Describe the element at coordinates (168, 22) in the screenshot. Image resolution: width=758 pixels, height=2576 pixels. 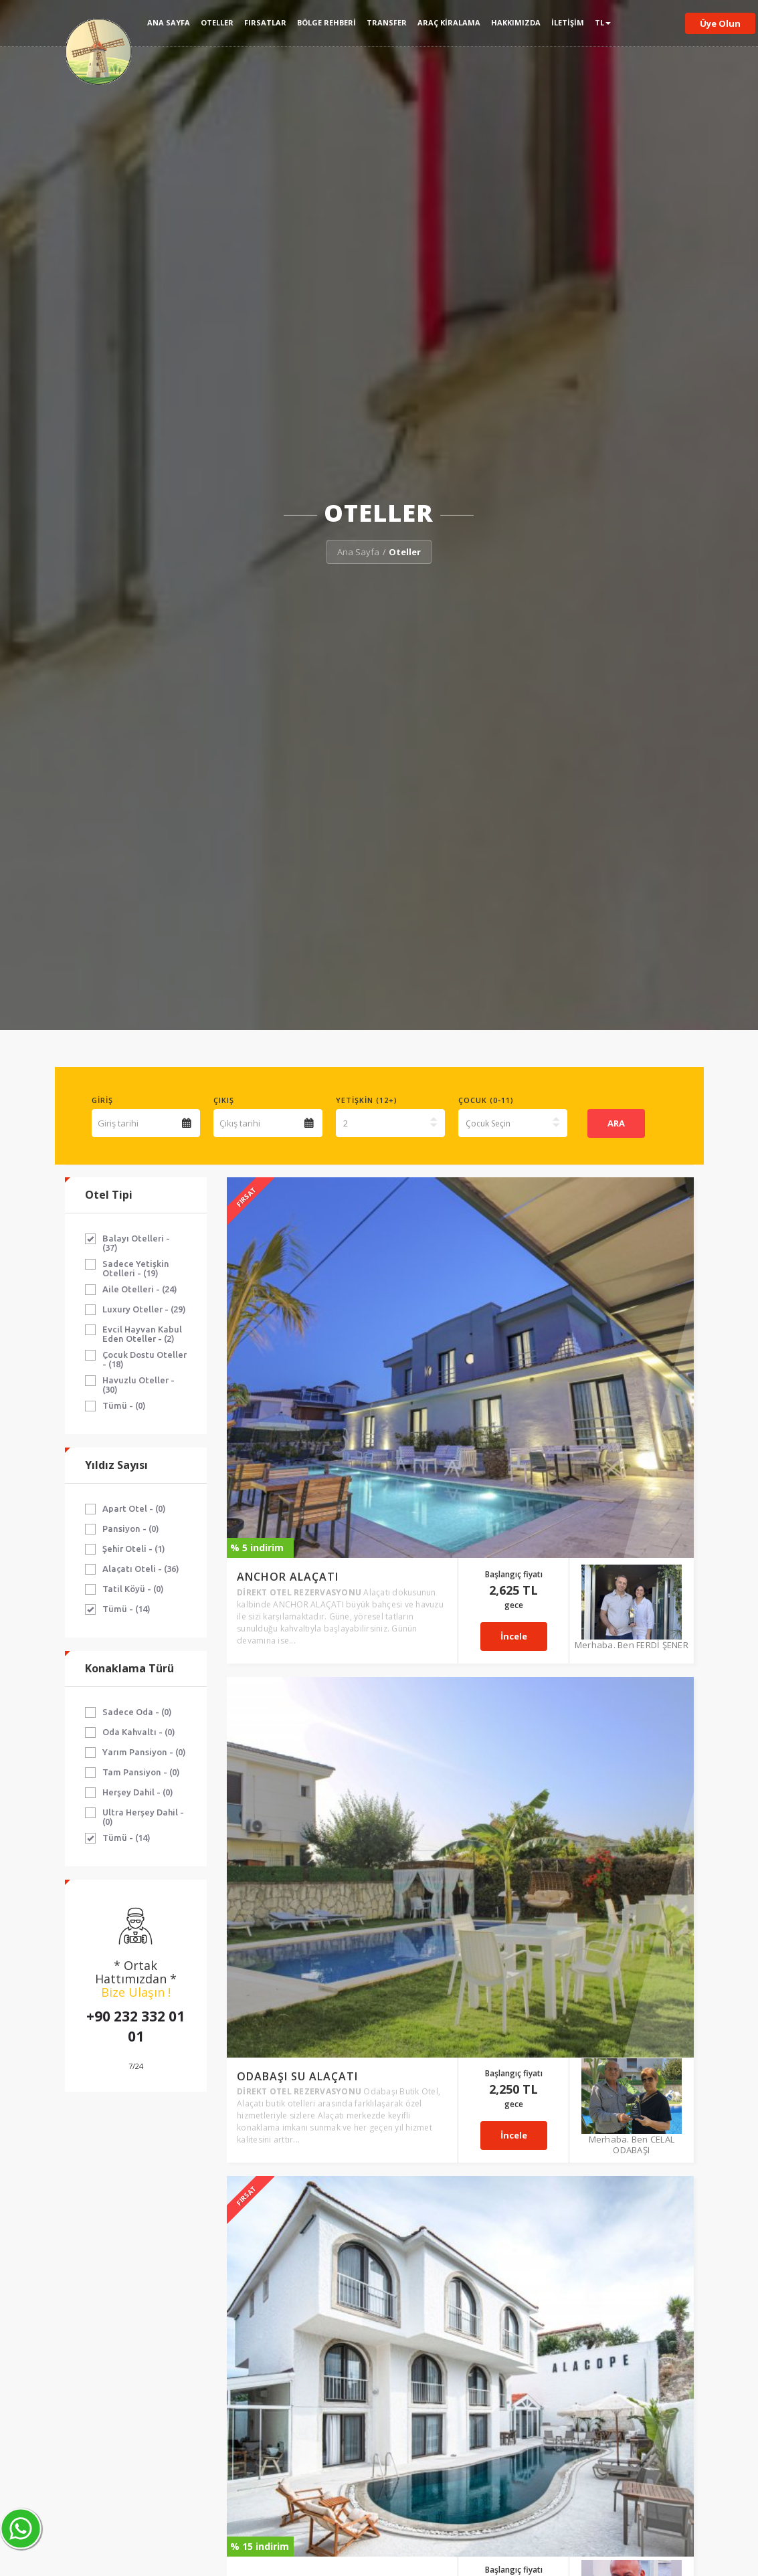
I see `Ana Sayfa` at that location.